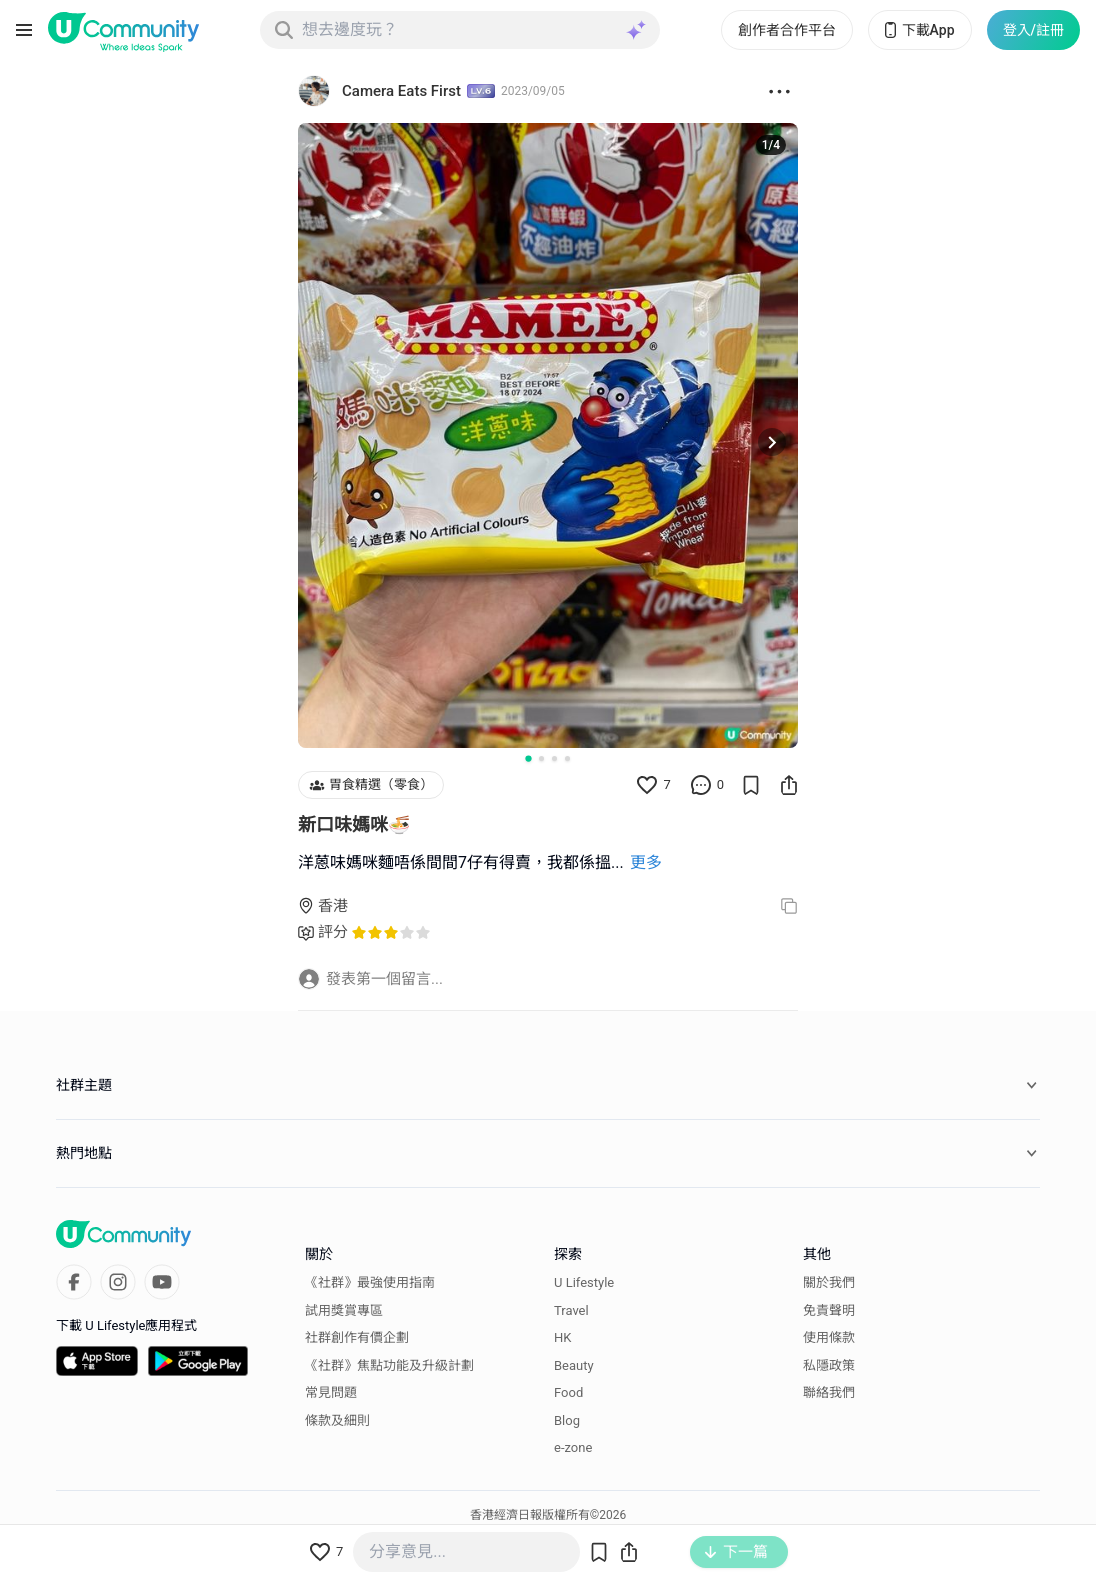 Image resolution: width=1096 pixels, height=1579 pixels. I want to click on [Go to slide 4], so click(567, 758).